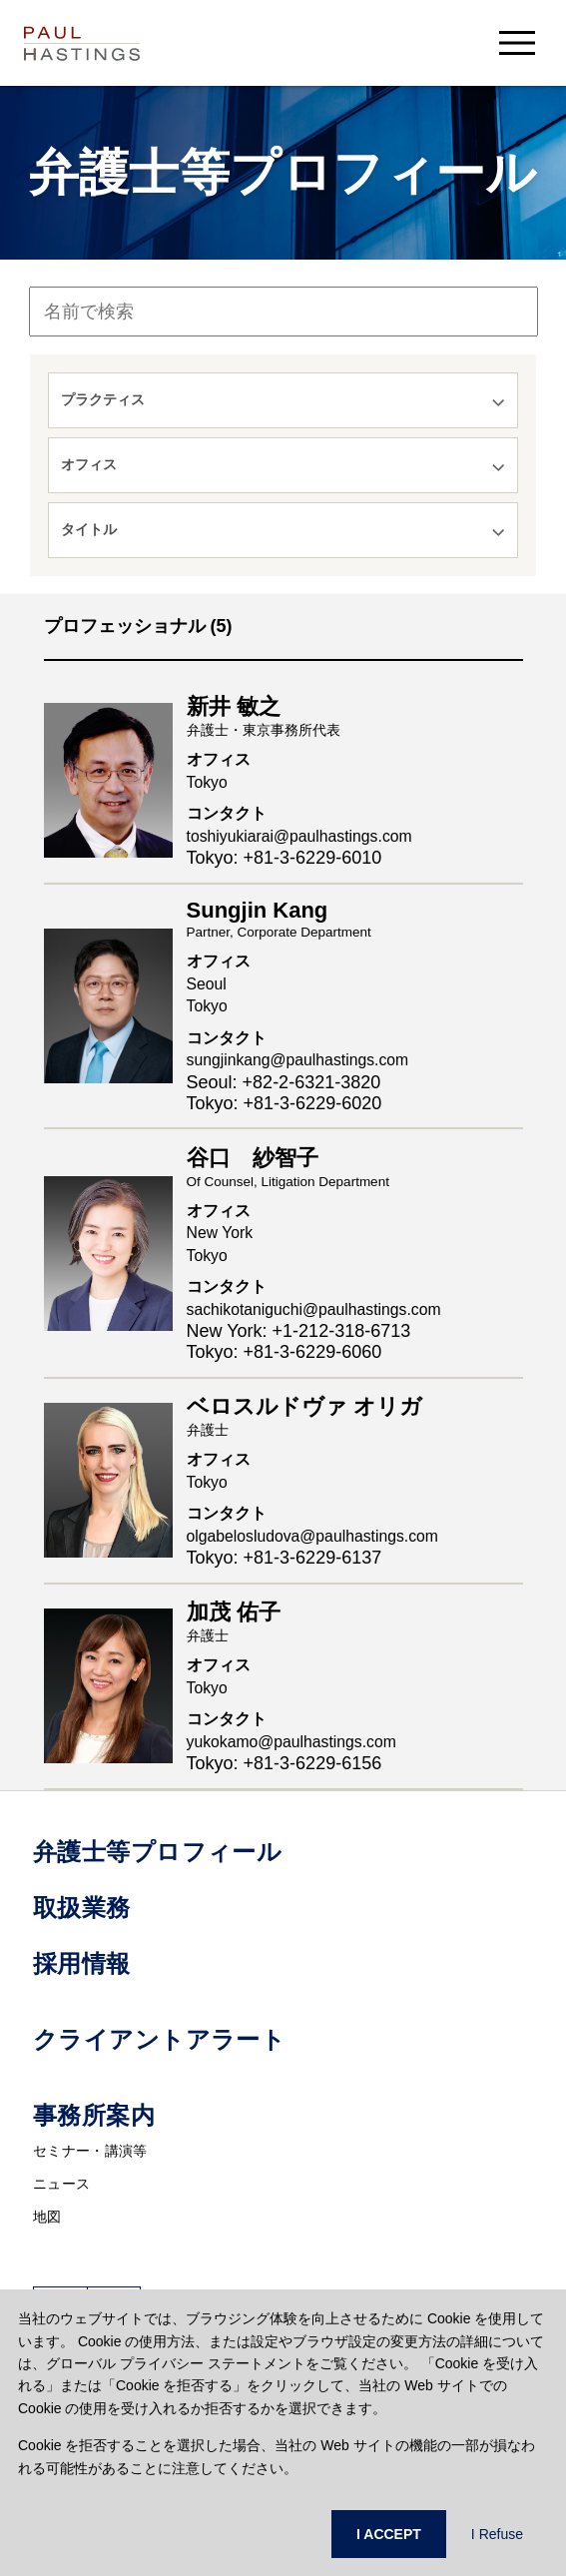 Image resolution: width=566 pixels, height=2576 pixels. I want to click on olgabelosludova@paulhastings.com, so click(312, 1536).